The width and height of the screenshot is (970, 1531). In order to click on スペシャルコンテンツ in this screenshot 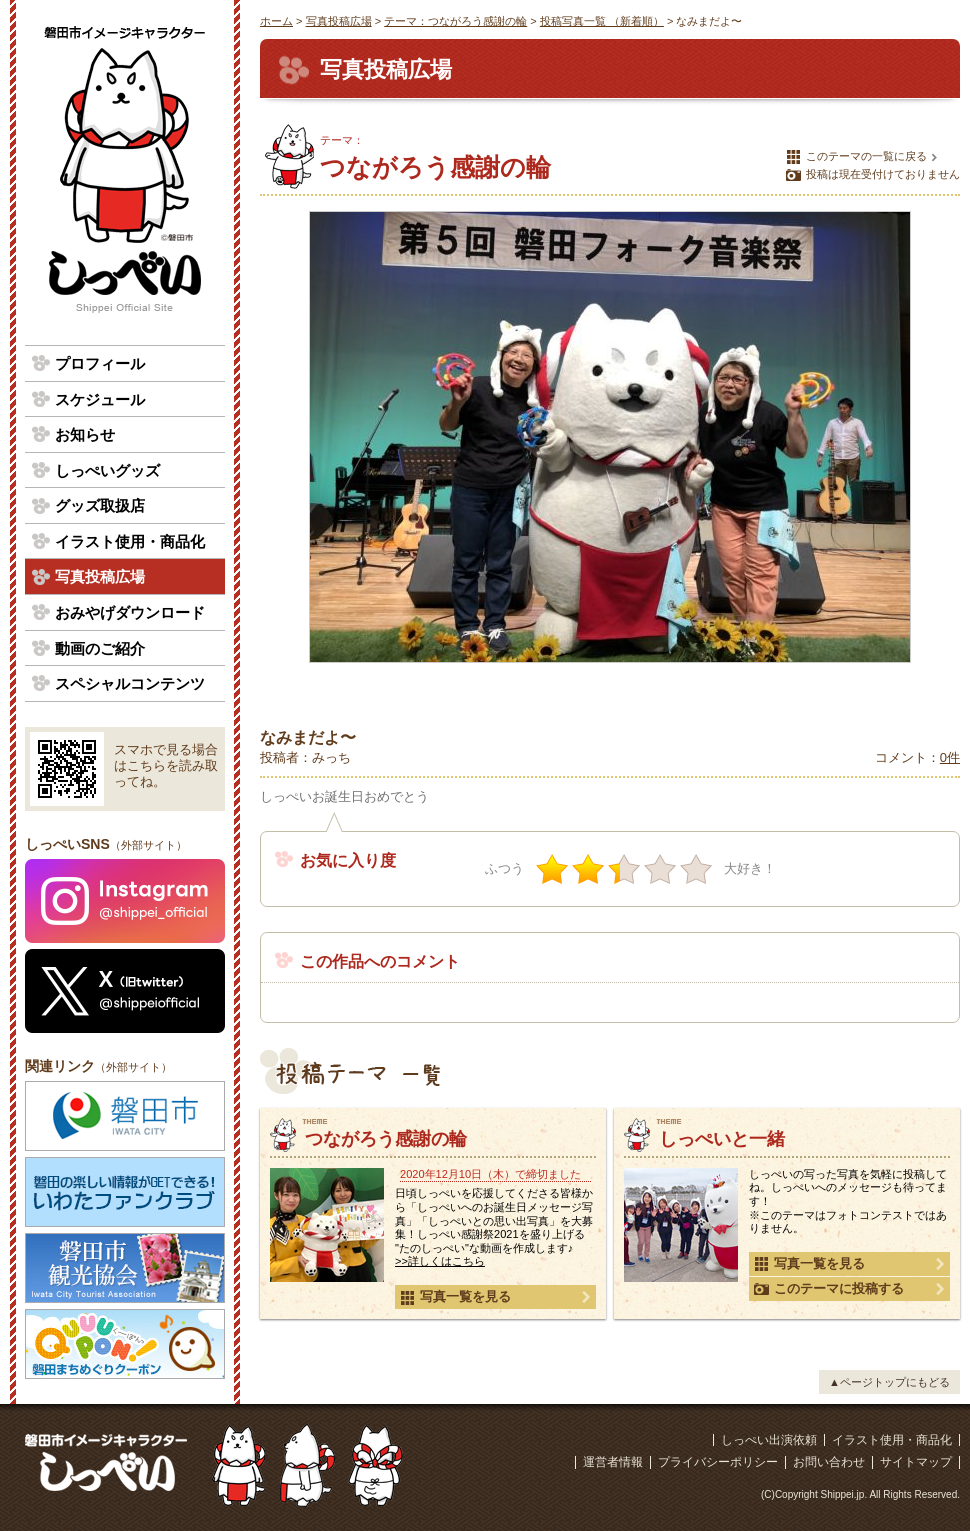, I will do `click(130, 683)`.